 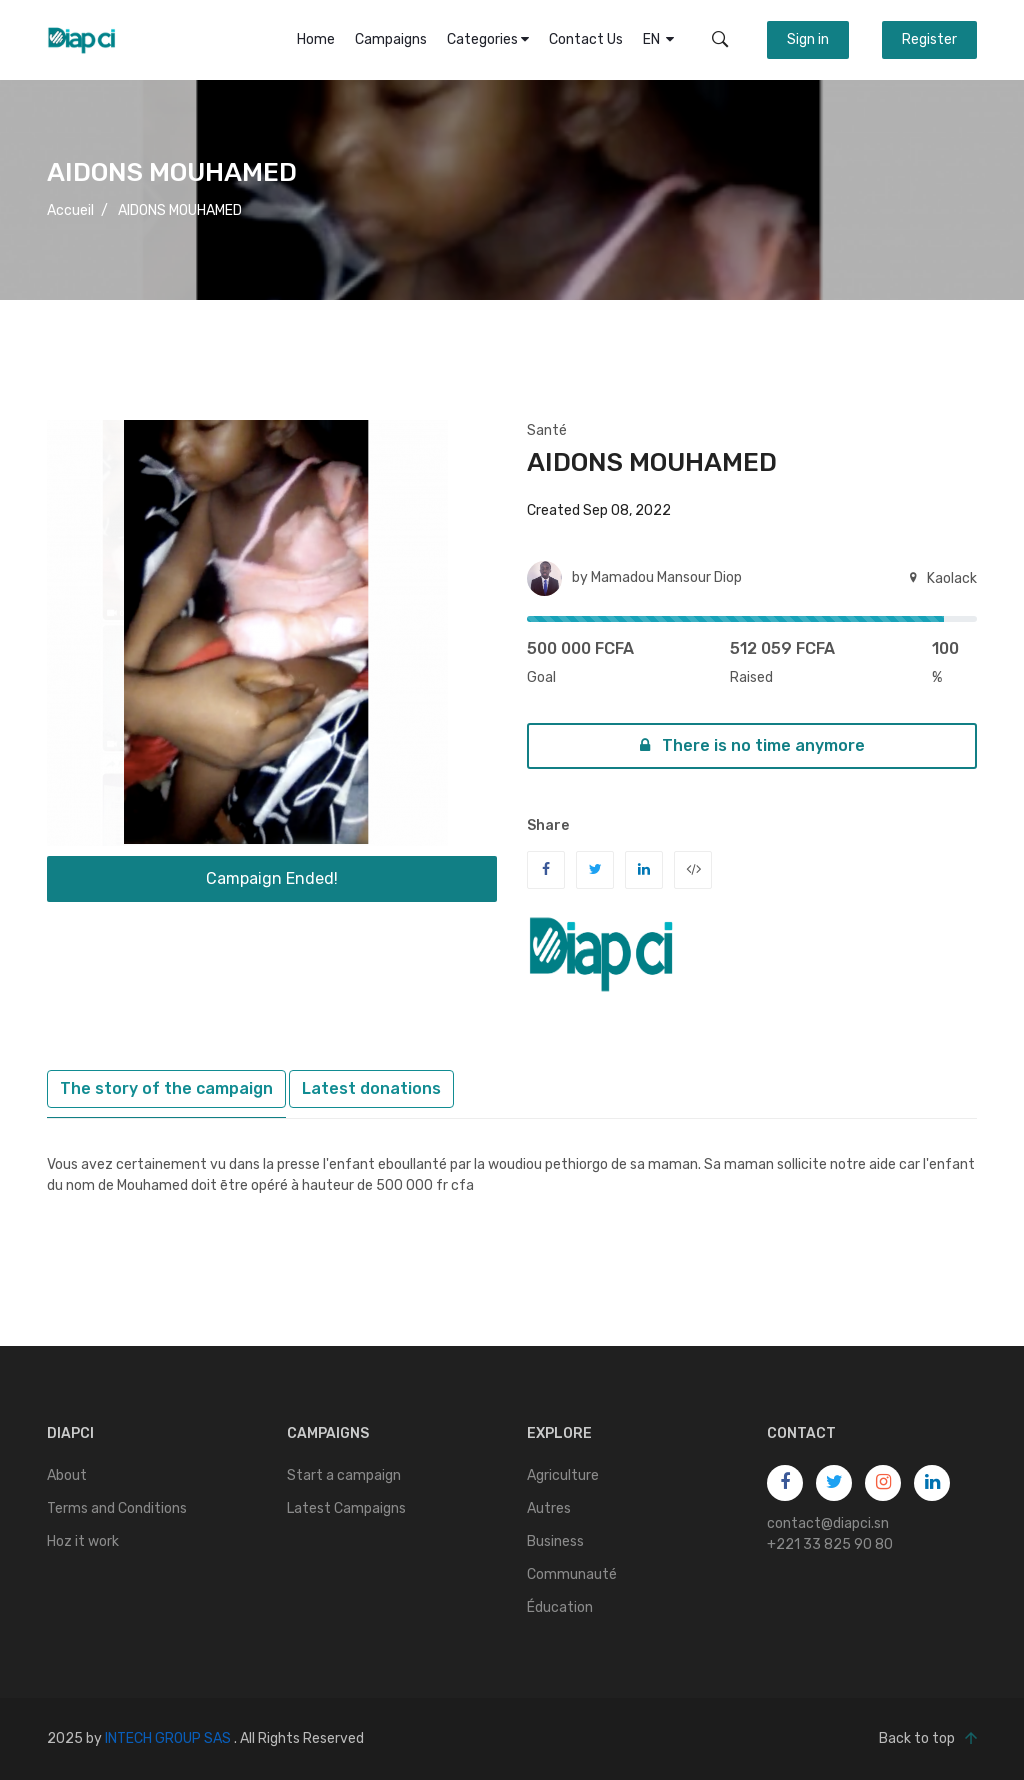 I want to click on There is no time anymore, so click(x=752, y=745).